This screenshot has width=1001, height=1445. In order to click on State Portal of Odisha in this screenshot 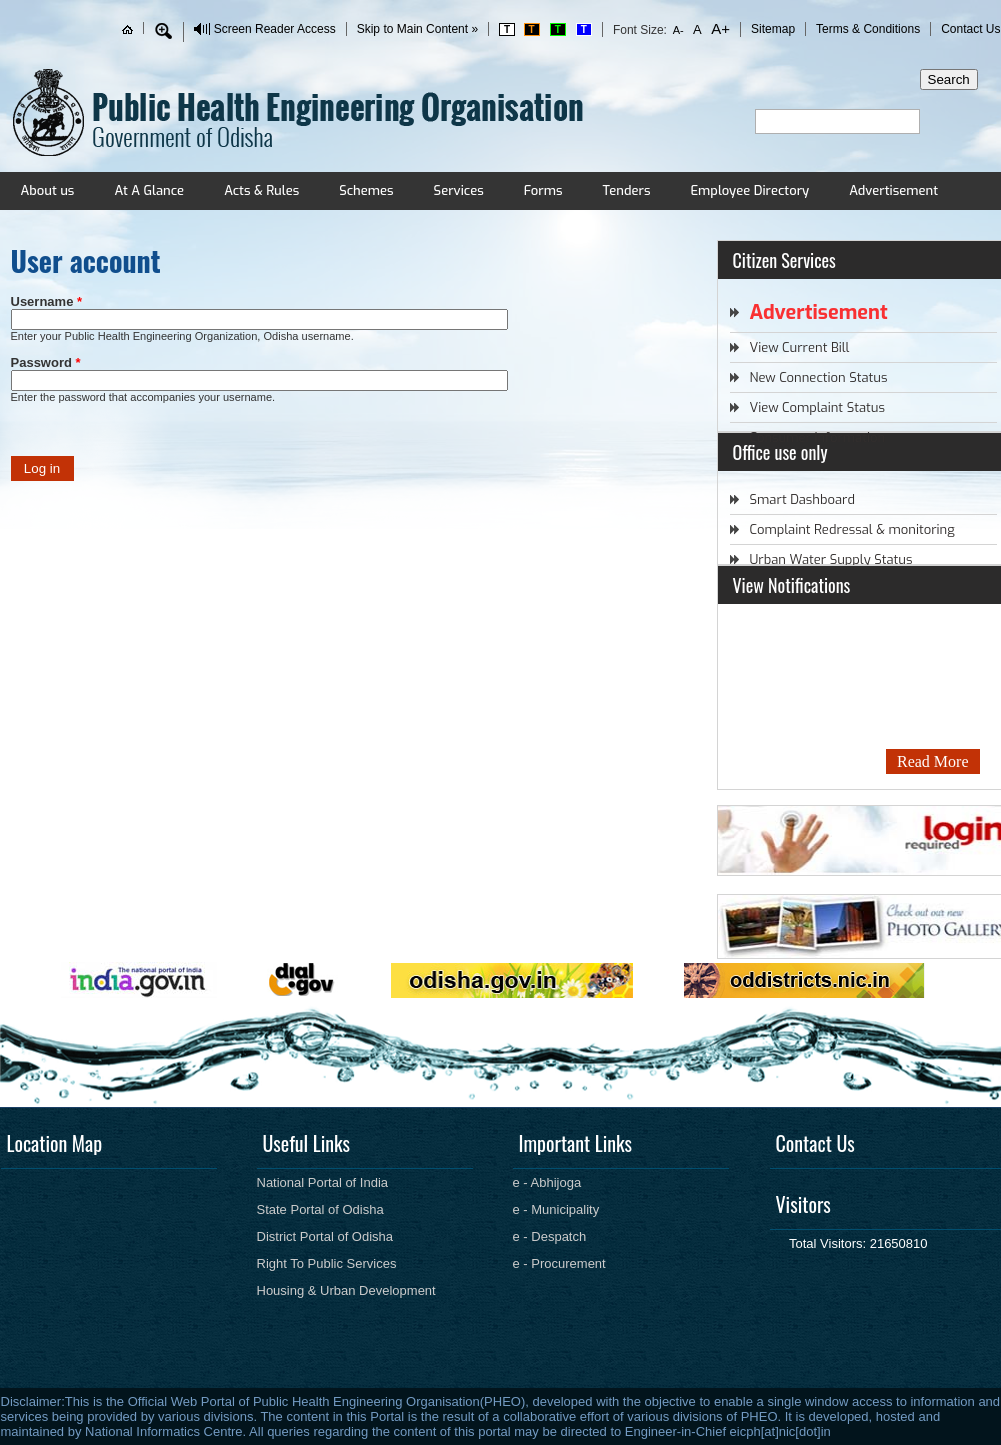, I will do `click(320, 1209)`.